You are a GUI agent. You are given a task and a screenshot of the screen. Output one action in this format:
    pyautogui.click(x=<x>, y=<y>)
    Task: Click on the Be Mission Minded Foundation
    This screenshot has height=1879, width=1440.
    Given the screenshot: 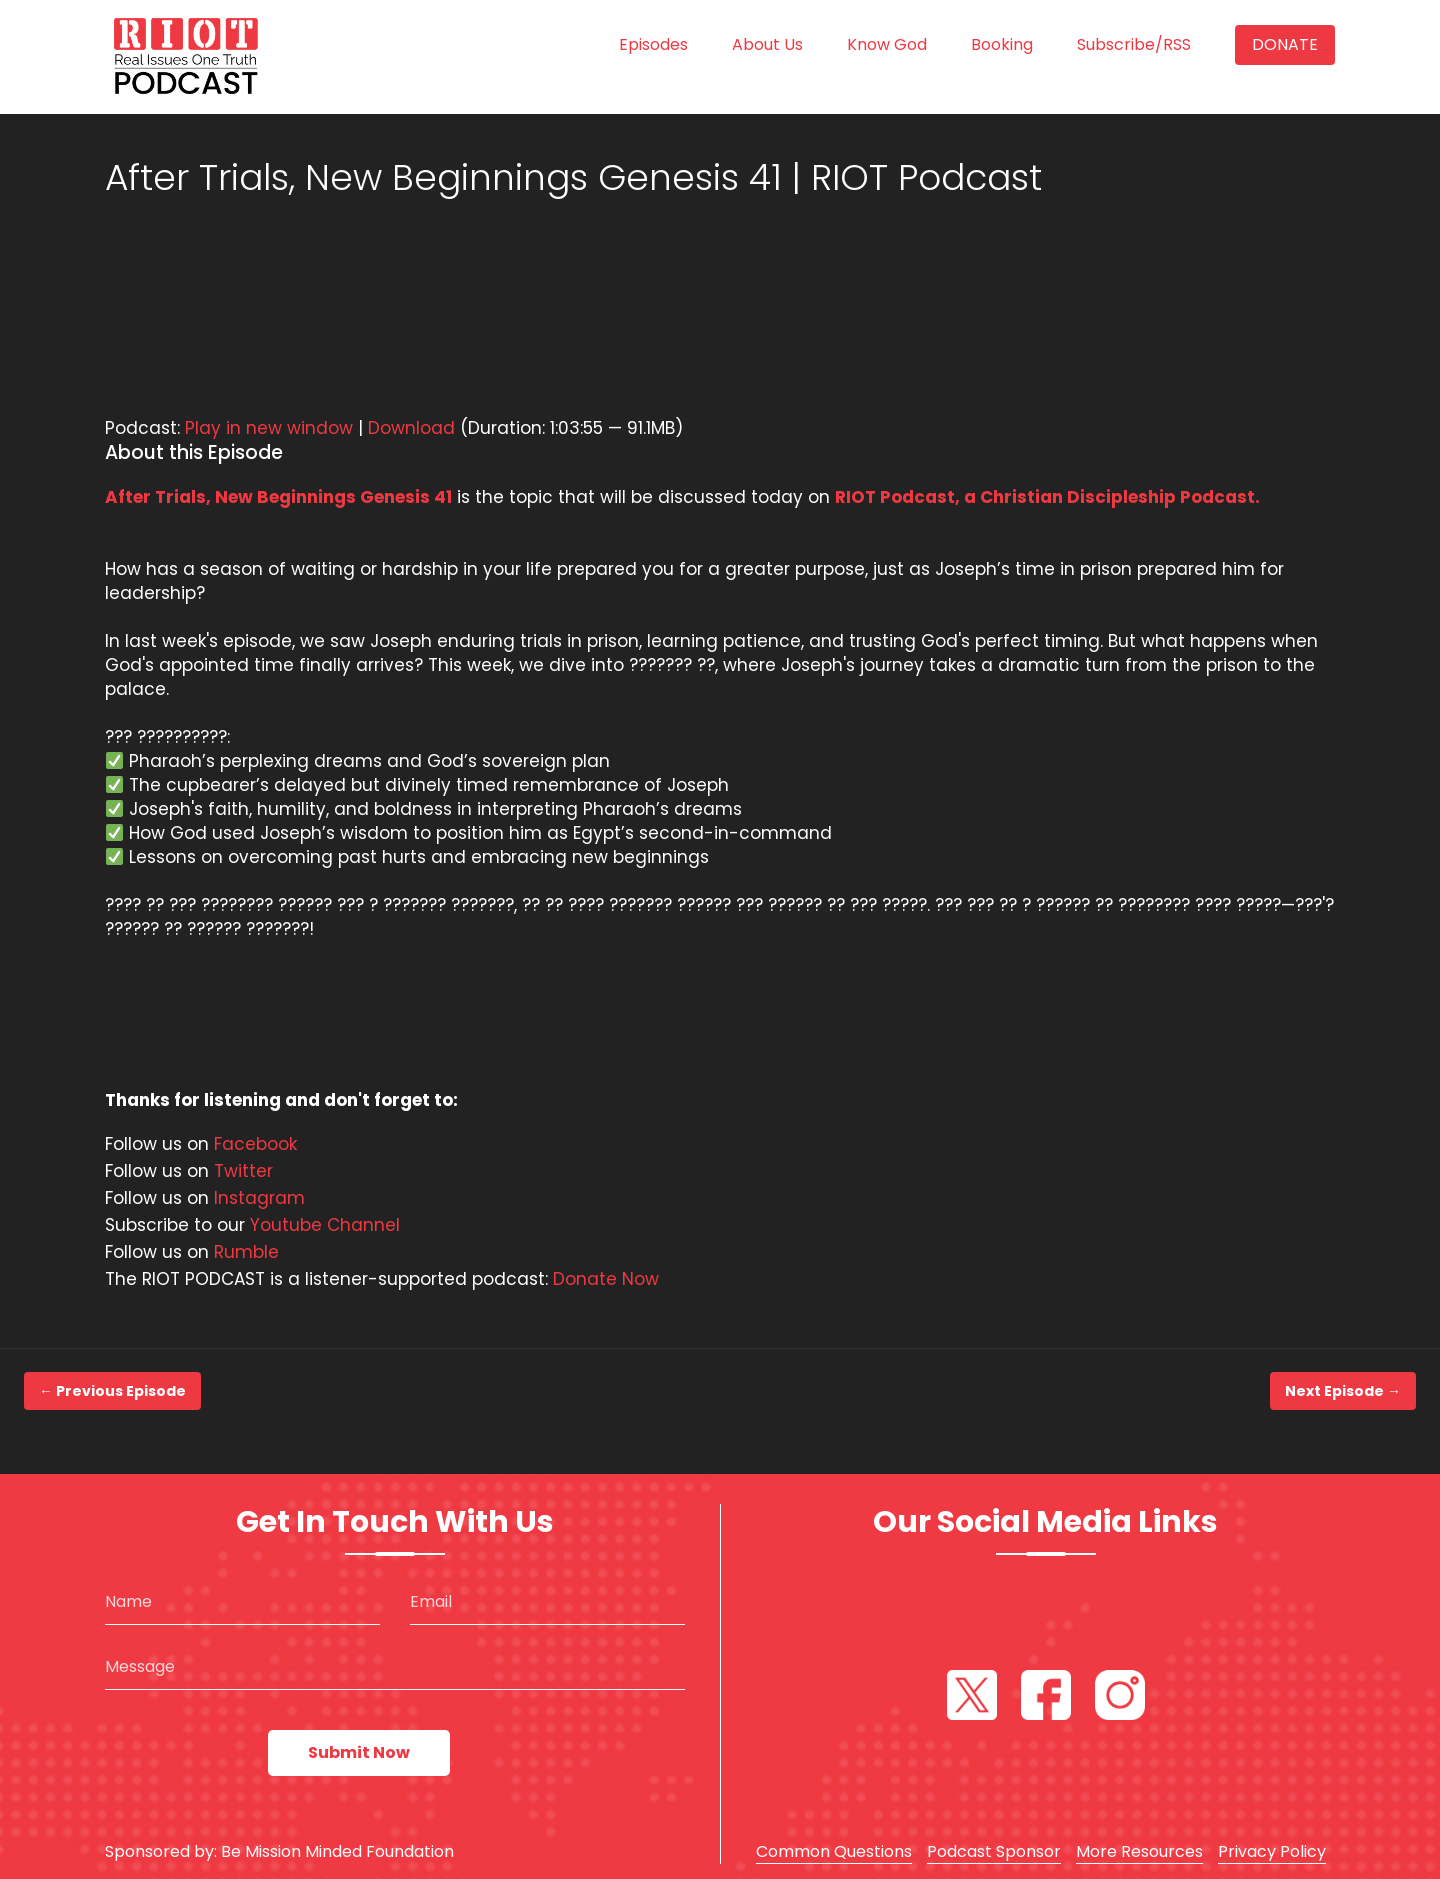 What is the action you would take?
    pyautogui.click(x=337, y=1851)
    